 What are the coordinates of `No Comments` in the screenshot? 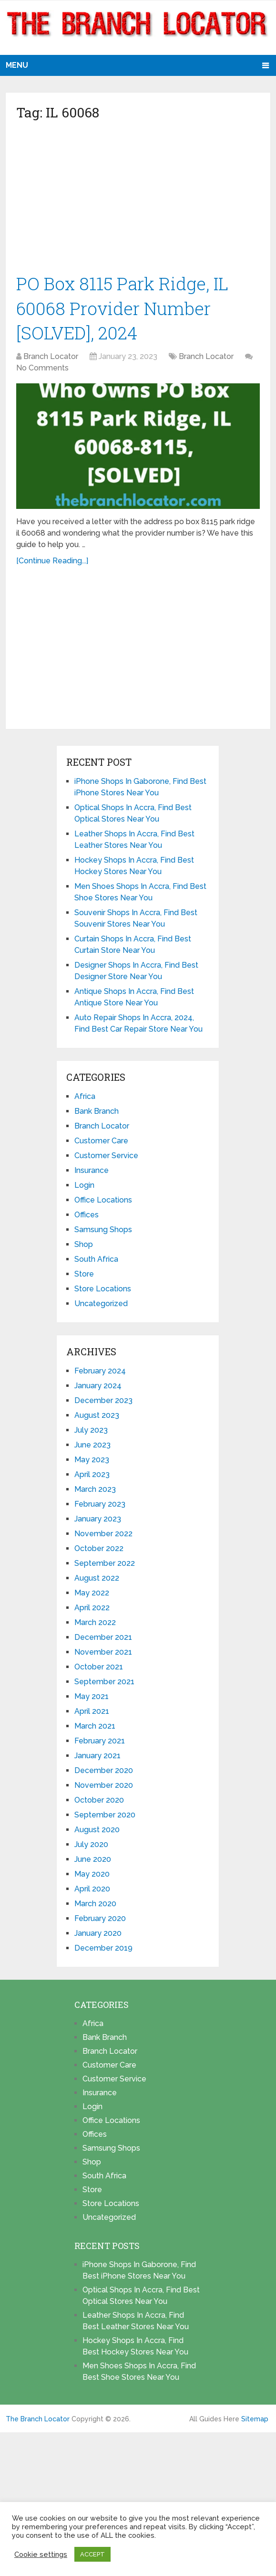 It's located at (42, 370).